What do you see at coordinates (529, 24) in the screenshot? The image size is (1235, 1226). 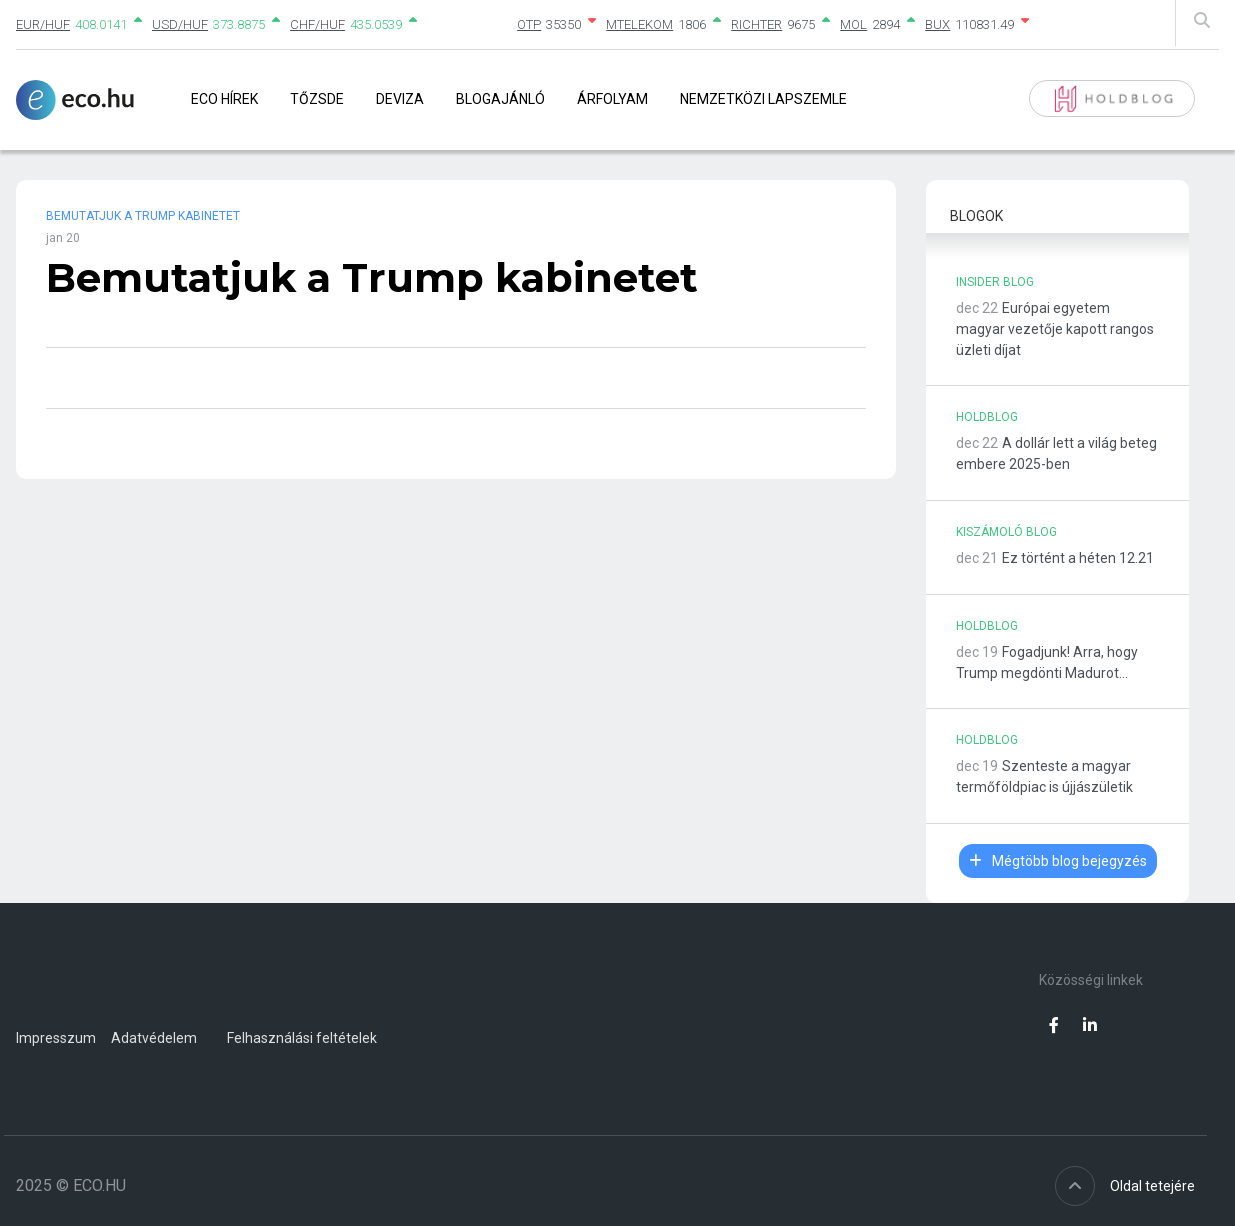 I see `OTP` at bounding box center [529, 24].